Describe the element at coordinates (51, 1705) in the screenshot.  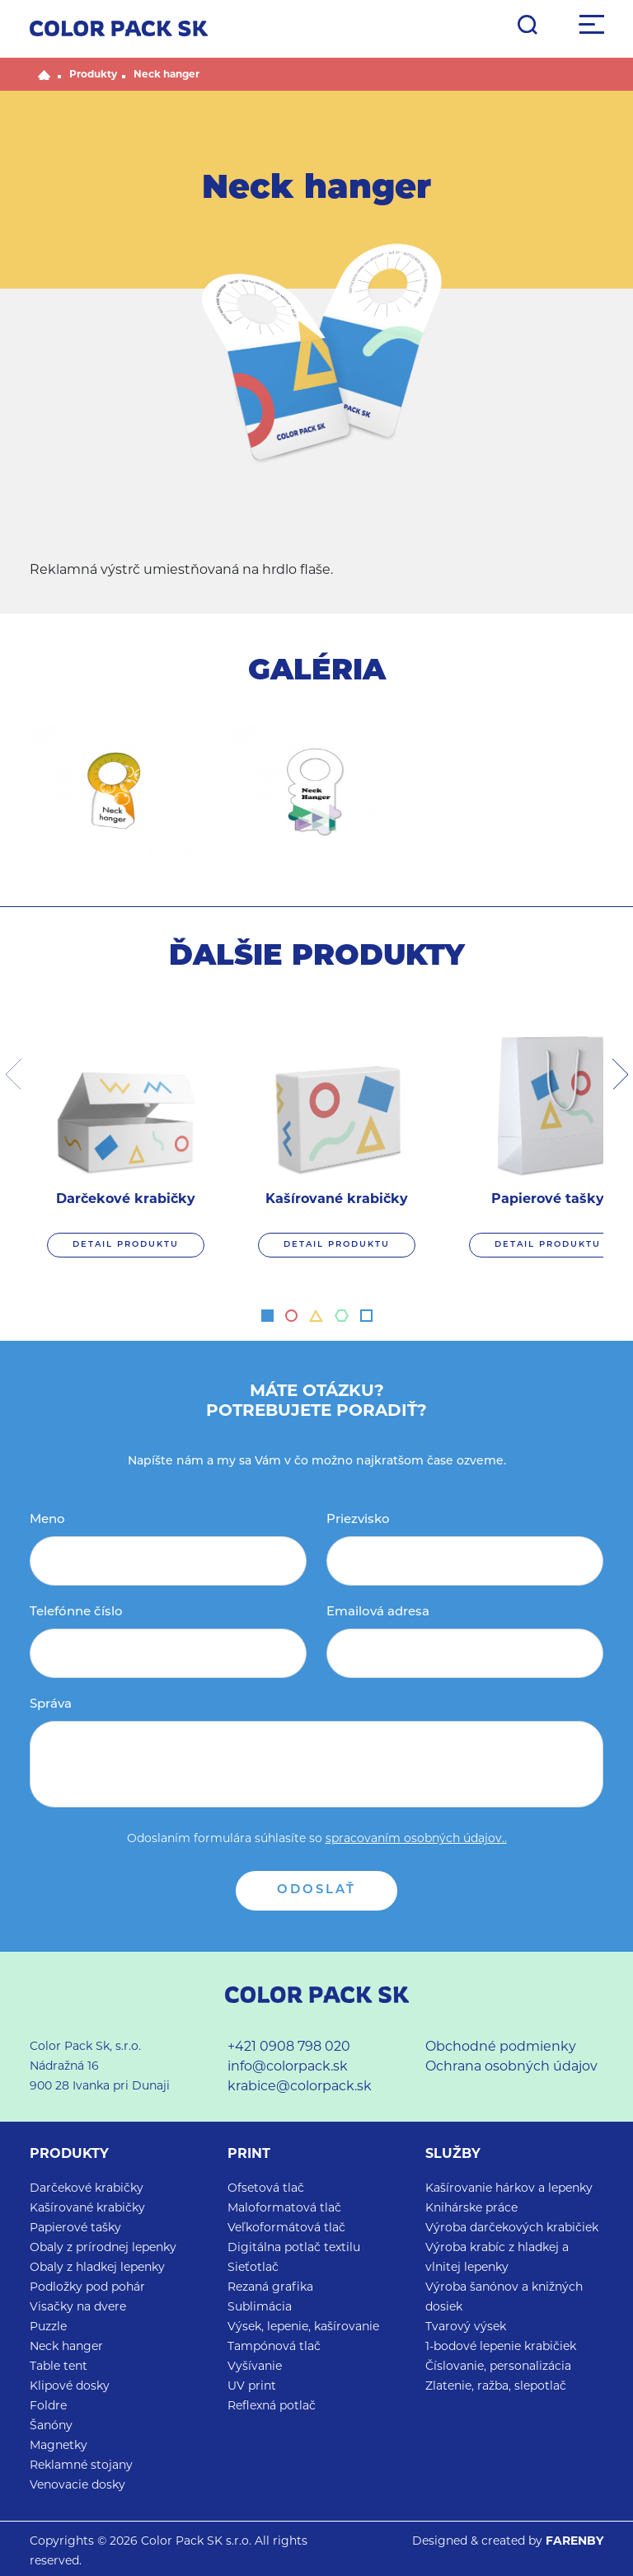
I see `Správa` at that location.